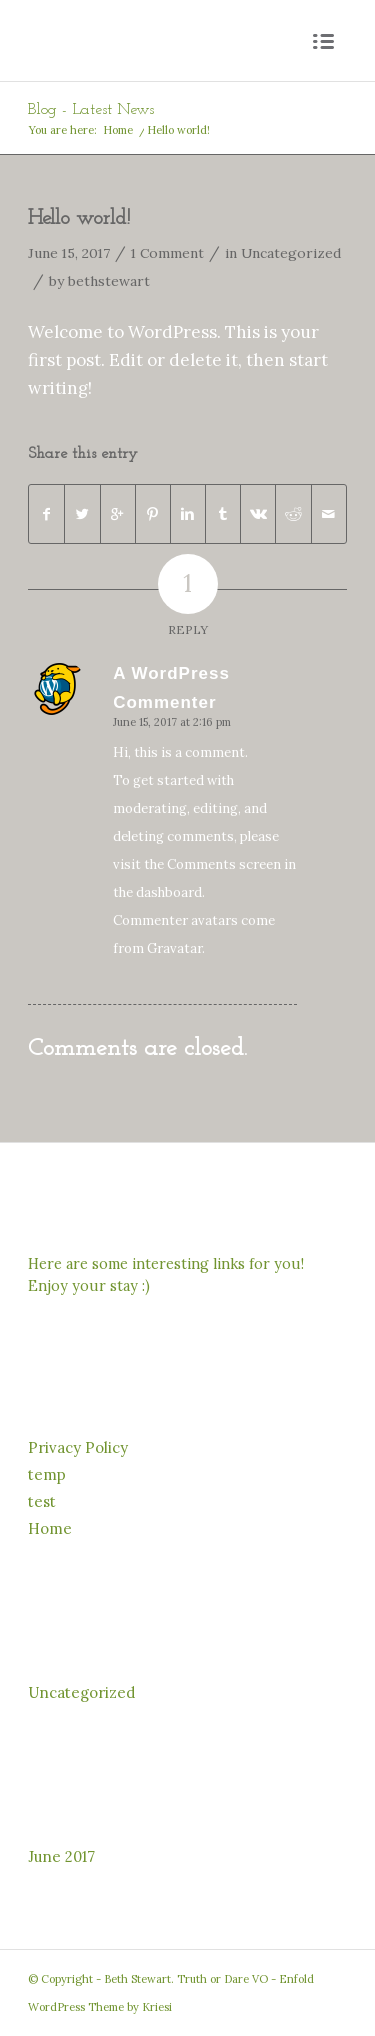 The width and height of the screenshot is (375, 2036). What do you see at coordinates (78, 1447) in the screenshot?
I see `Privacy Policy` at bounding box center [78, 1447].